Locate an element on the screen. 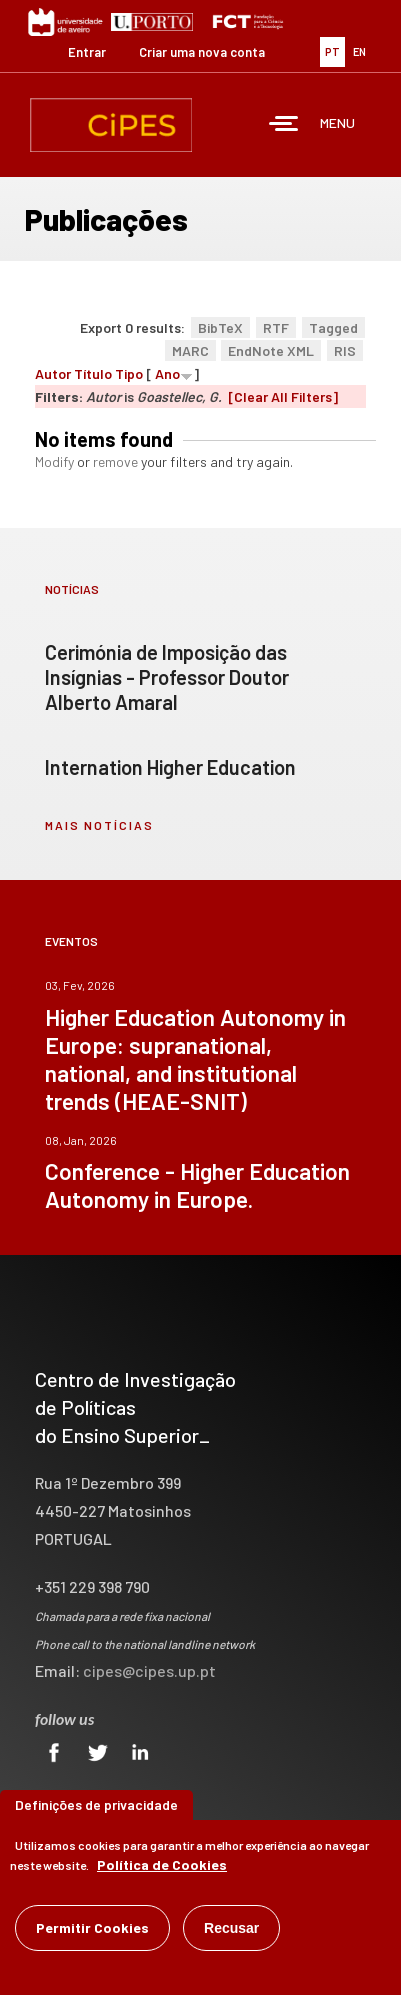 This screenshot has height=1995, width=401. [Clear All Filters] is located at coordinates (283, 396).